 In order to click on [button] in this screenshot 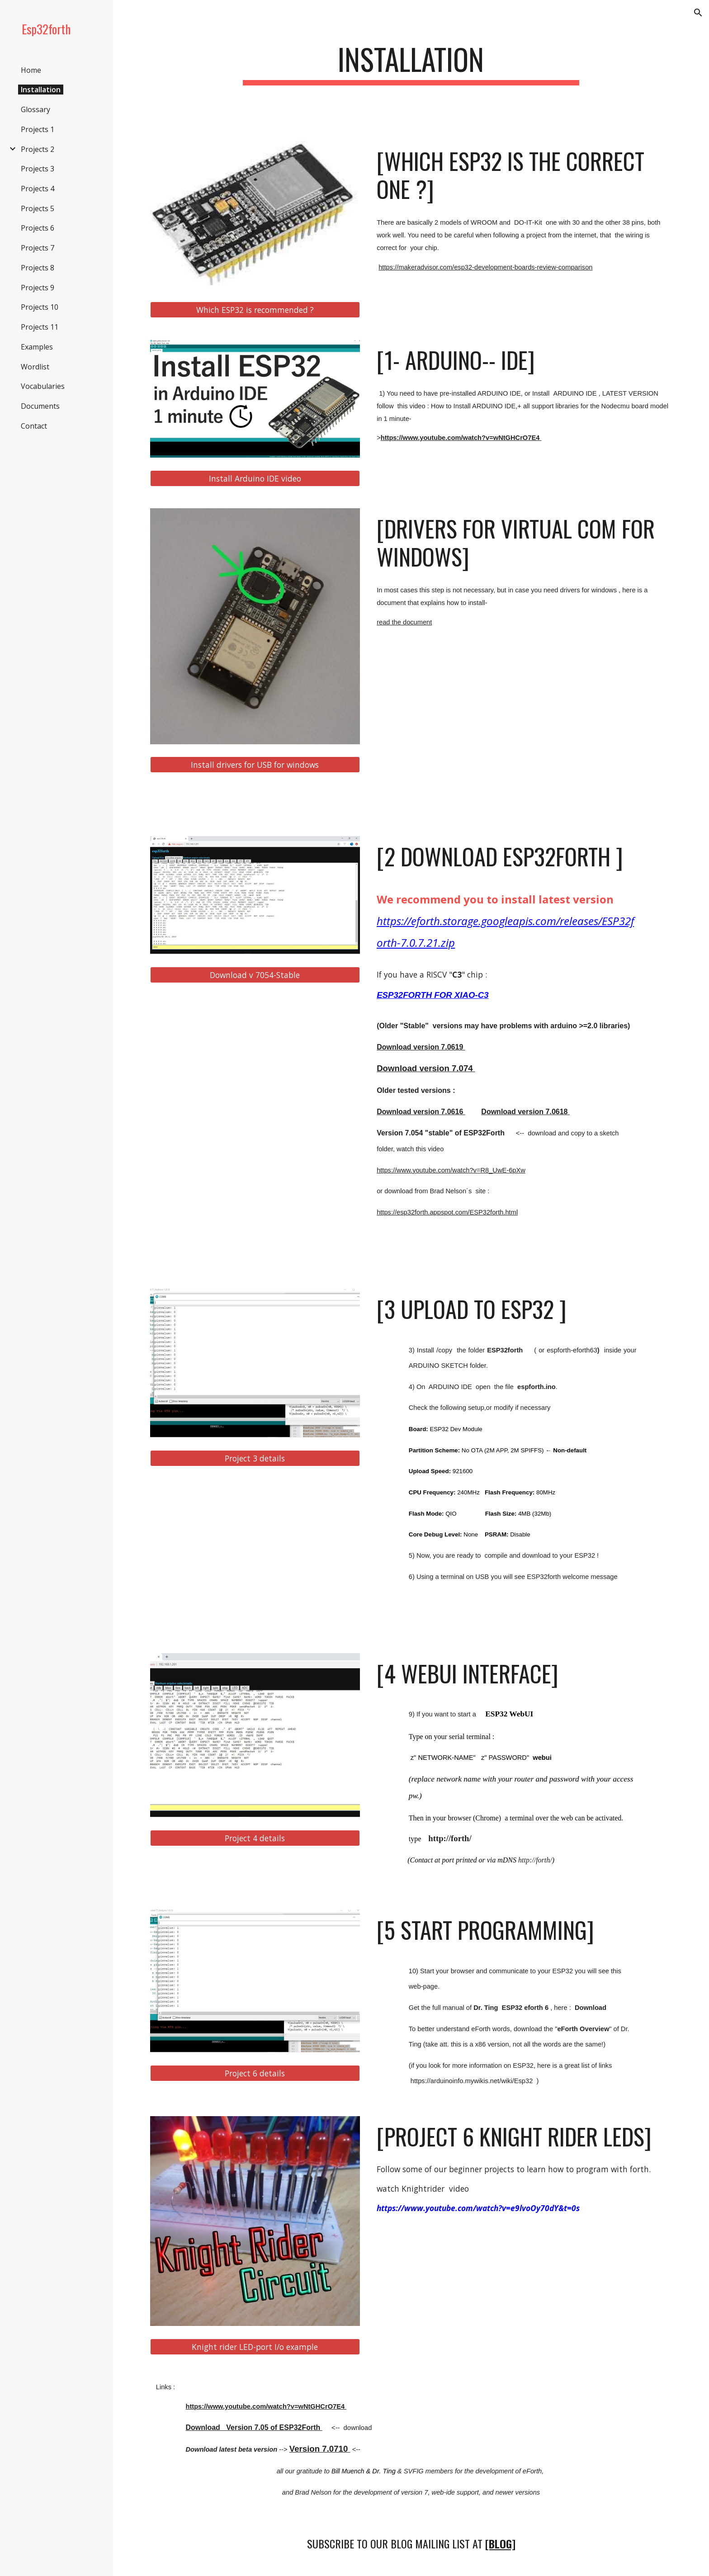, I will do `click(698, 13)`.